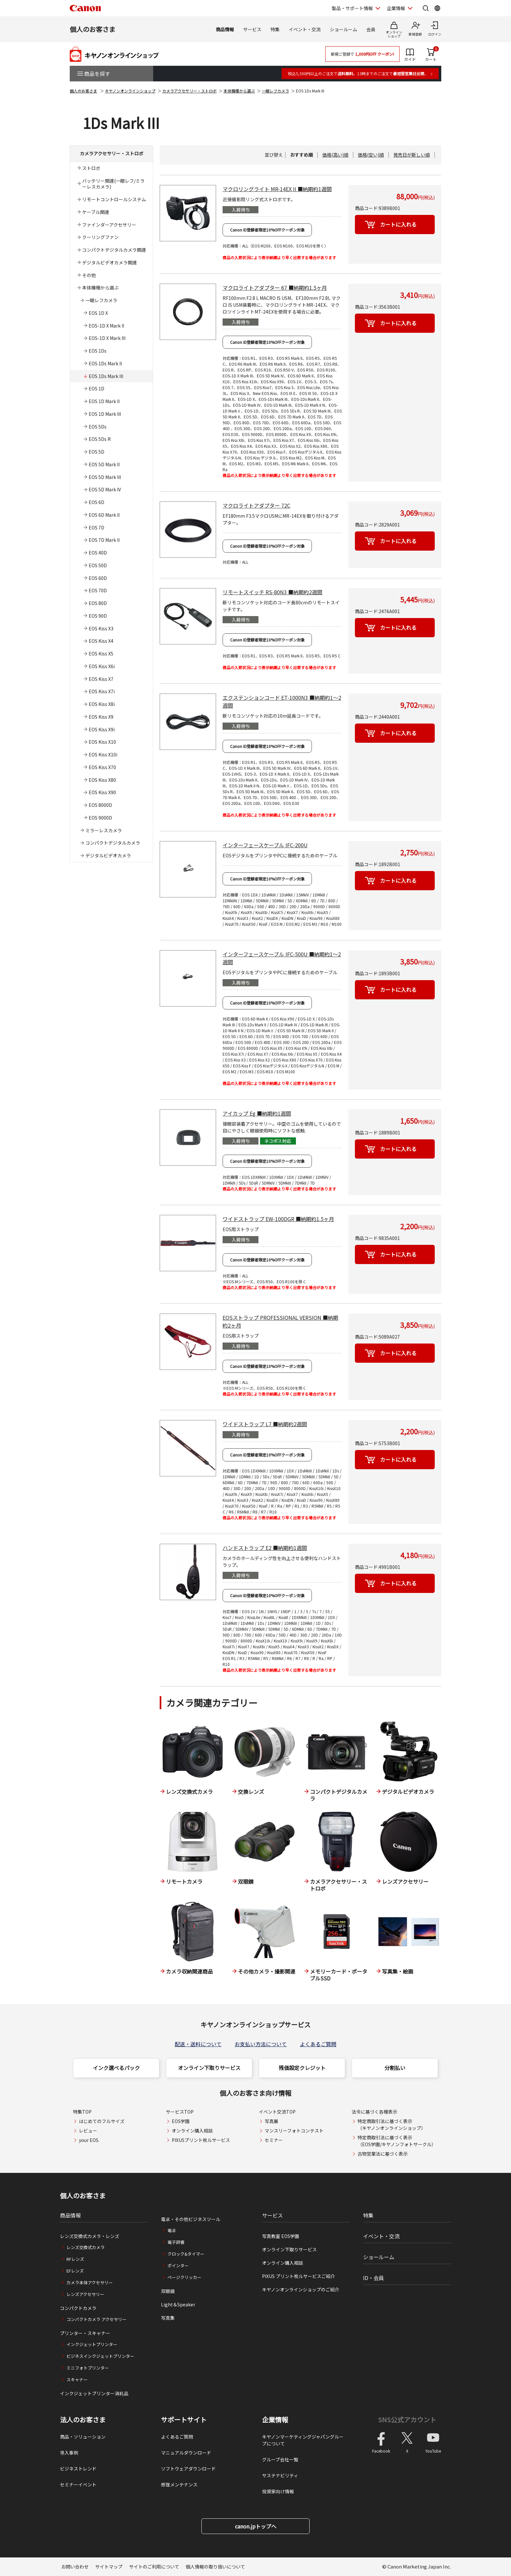 Image resolution: width=511 pixels, height=2576 pixels. What do you see at coordinates (96, 2319) in the screenshot?
I see `コンパクトカメラ アクセサリー` at bounding box center [96, 2319].